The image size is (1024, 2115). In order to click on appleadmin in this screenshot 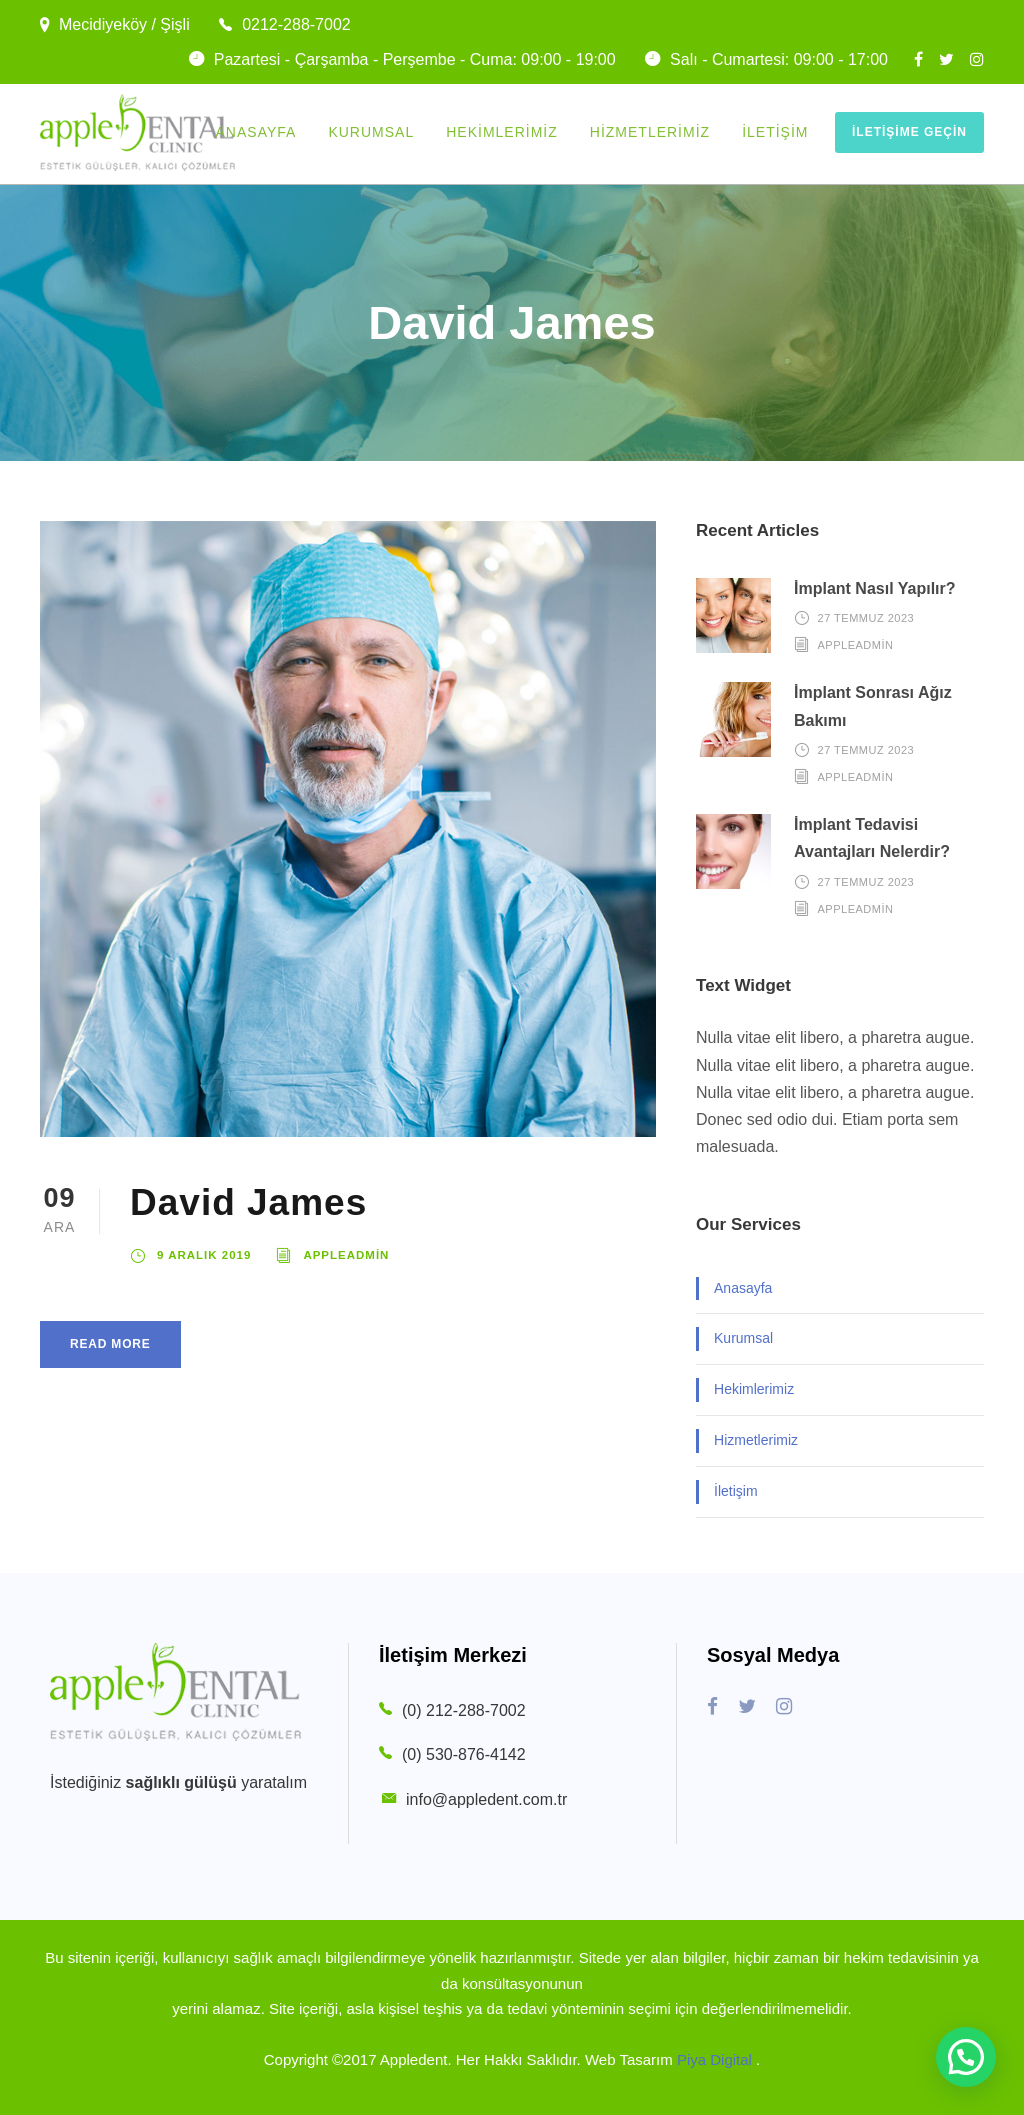, I will do `click(346, 1255)`.